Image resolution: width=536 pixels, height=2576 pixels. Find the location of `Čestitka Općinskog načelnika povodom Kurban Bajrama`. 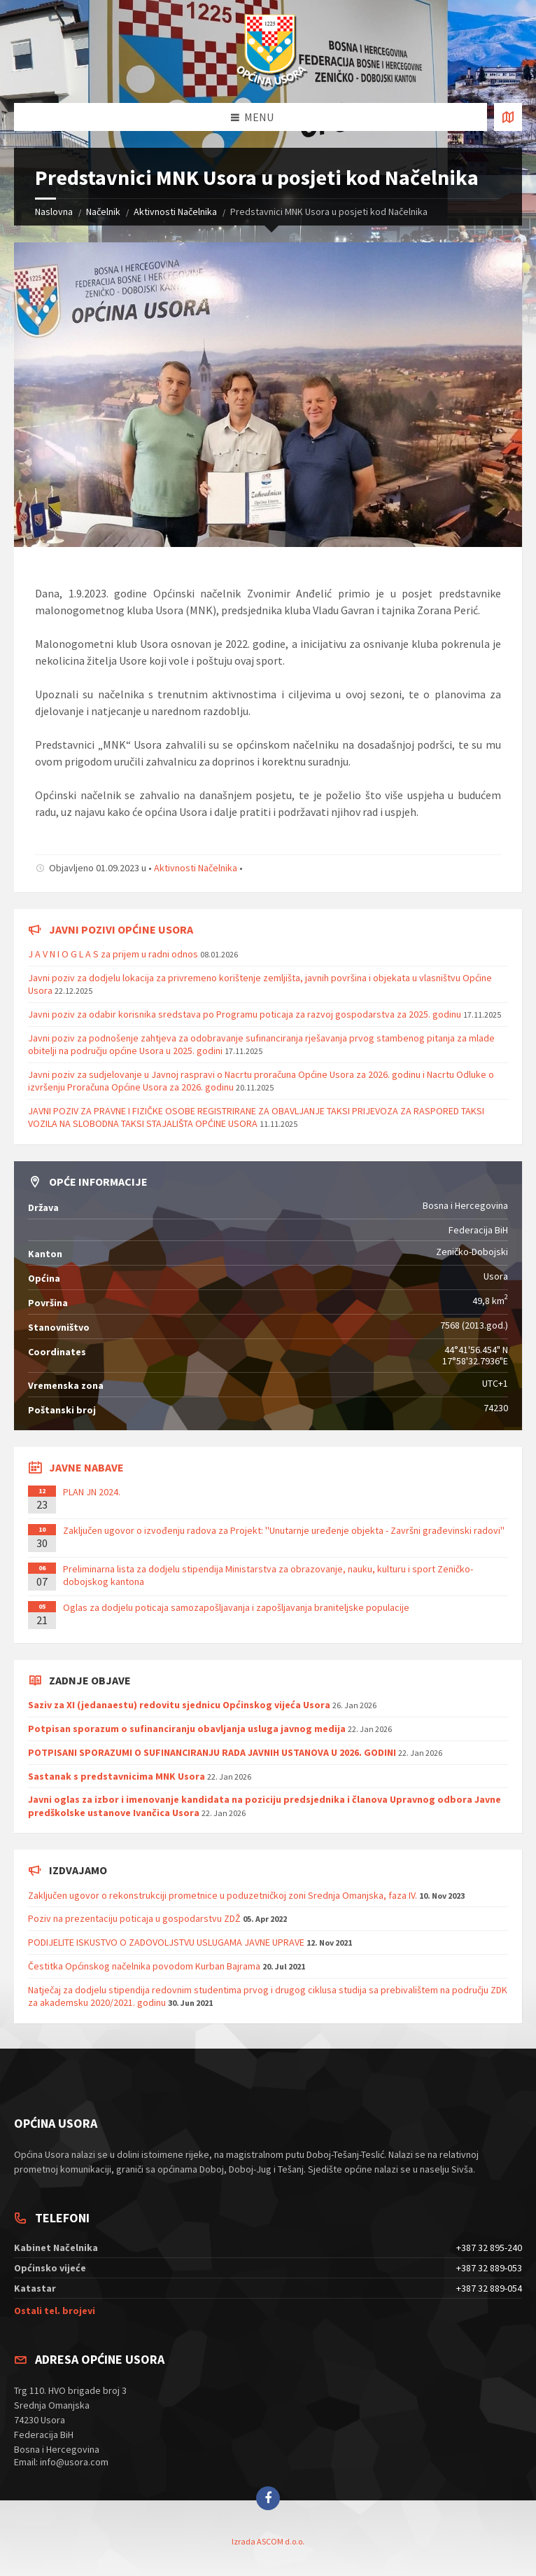

Čestitka Općinskog načelnika povodom Kurban Bajrama is located at coordinates (144, 1966).